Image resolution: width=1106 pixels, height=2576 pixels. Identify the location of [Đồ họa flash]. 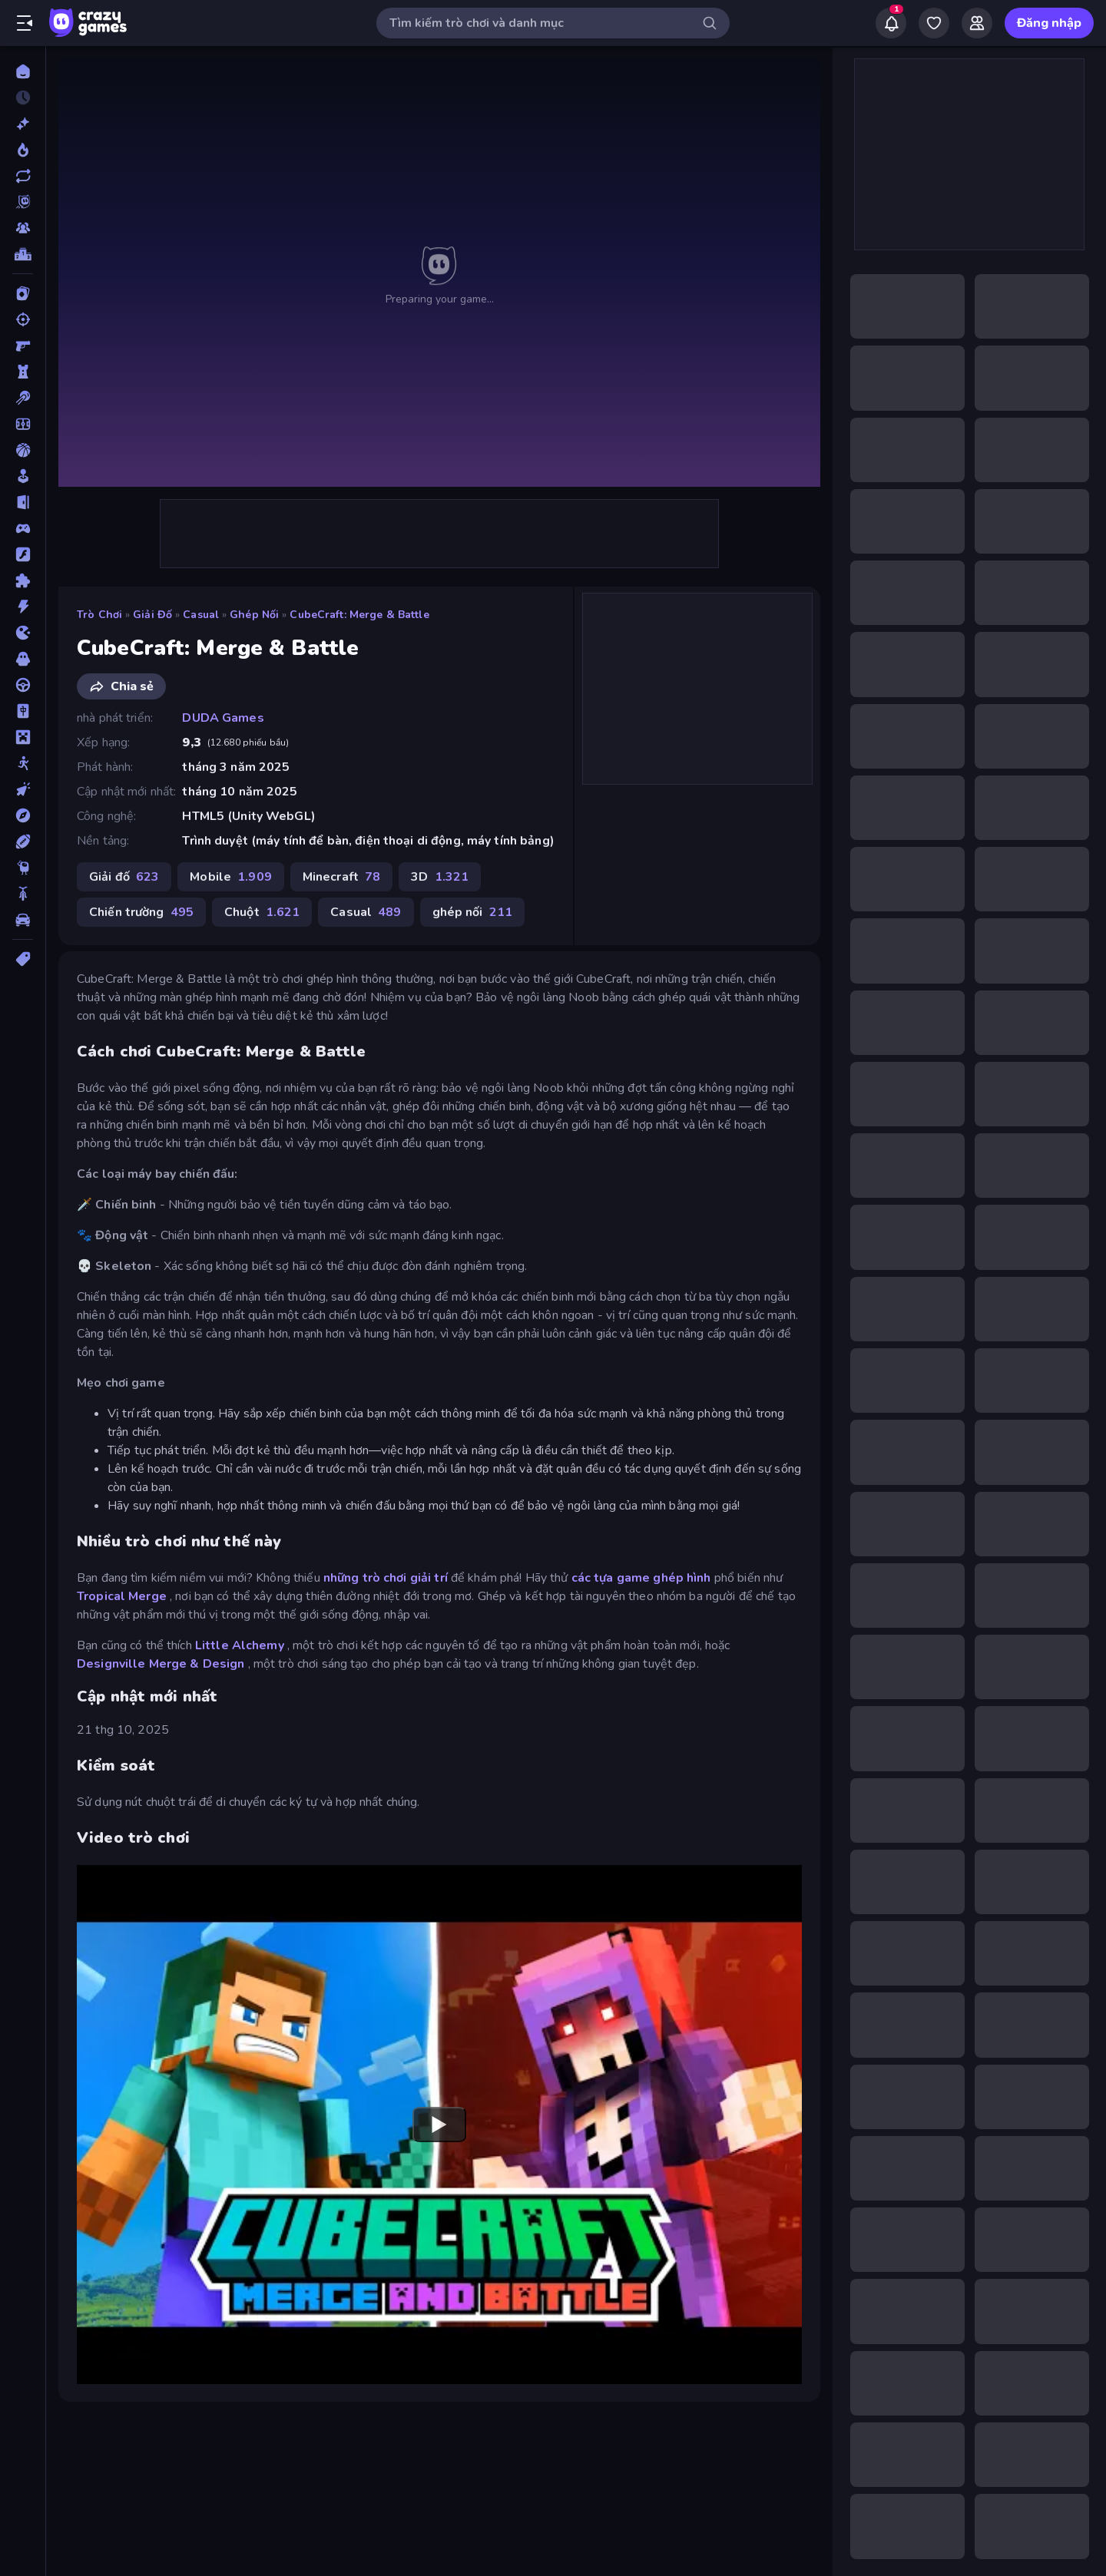
(22, 554).